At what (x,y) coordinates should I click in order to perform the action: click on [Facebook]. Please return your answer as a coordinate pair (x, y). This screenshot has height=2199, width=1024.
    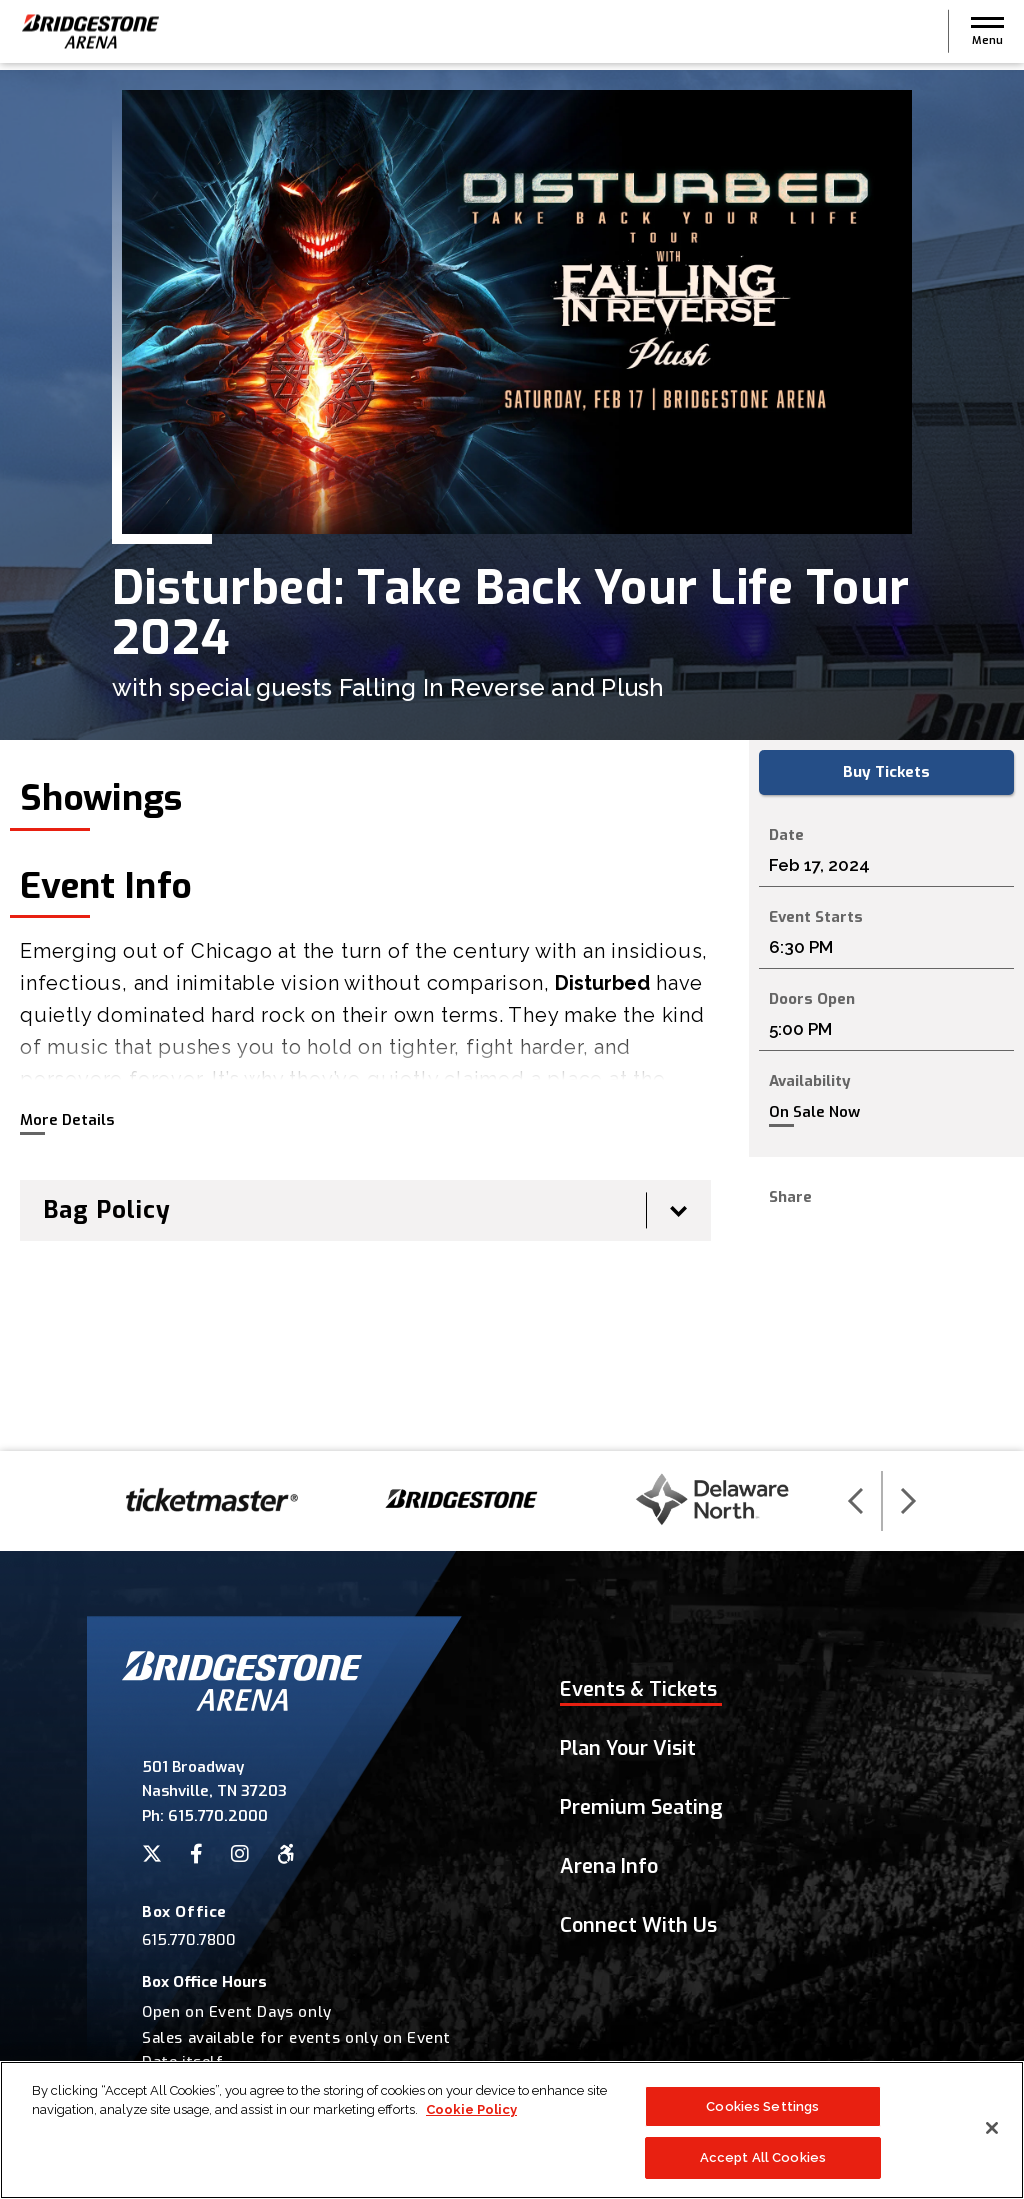
    Looking at the image, I should click on (196, 1854).